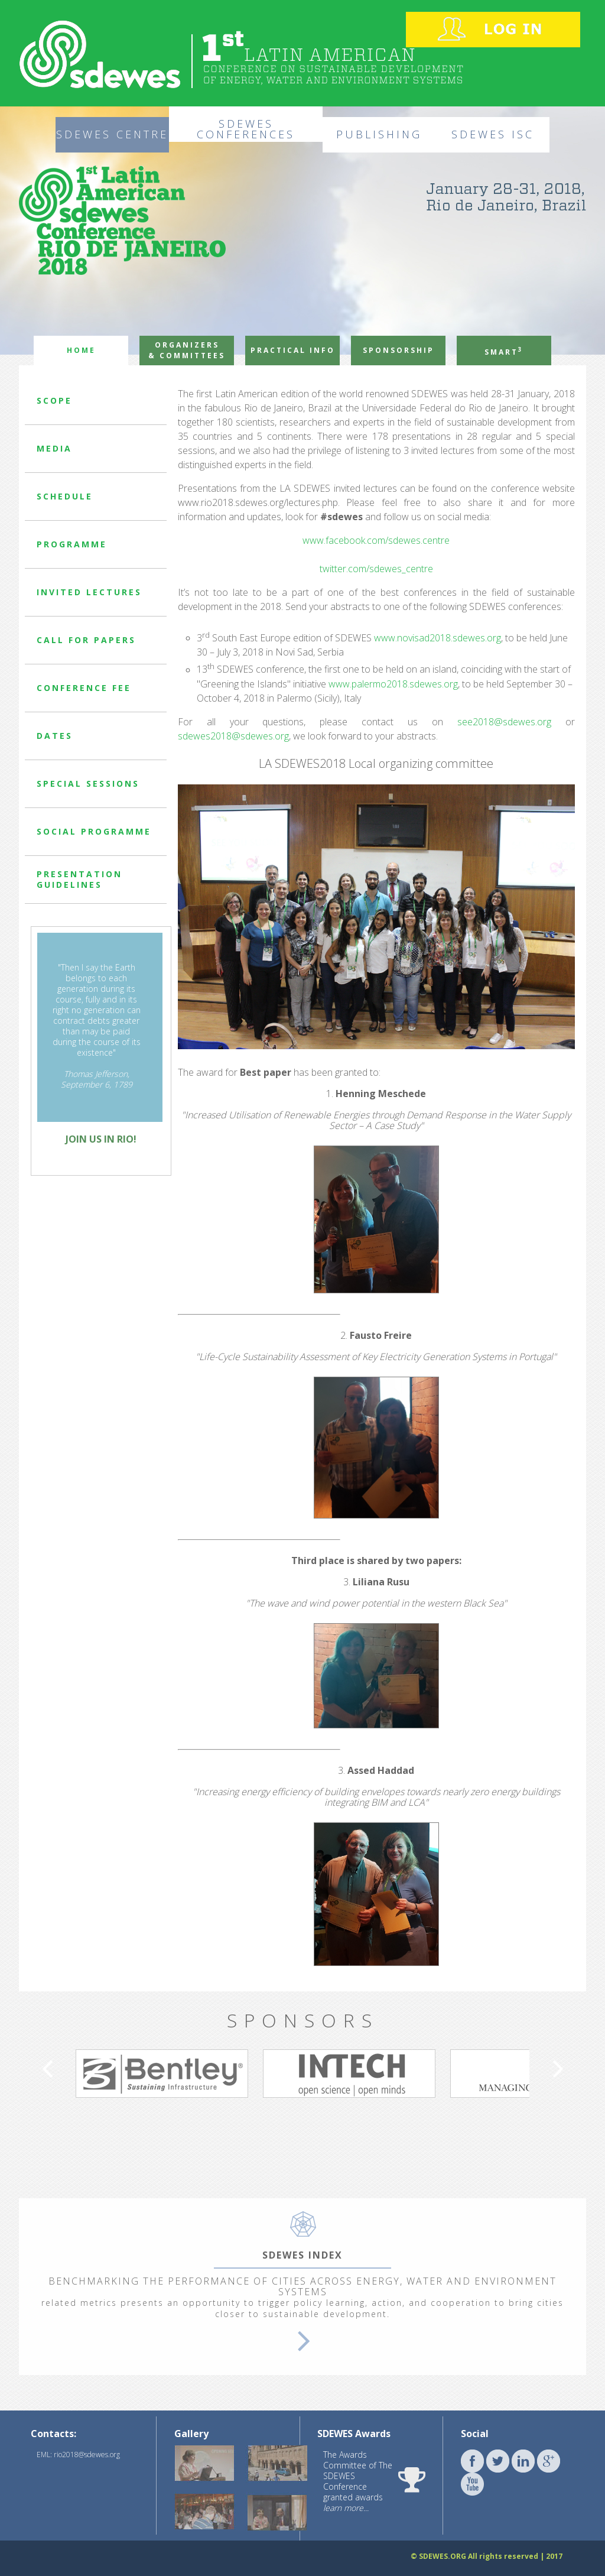 This screenshot has width=605, height=2576. Describe the element at coordinates (376, 540) in the screenshot. I see `www.facebook.com/sdewes.centre` at that location.